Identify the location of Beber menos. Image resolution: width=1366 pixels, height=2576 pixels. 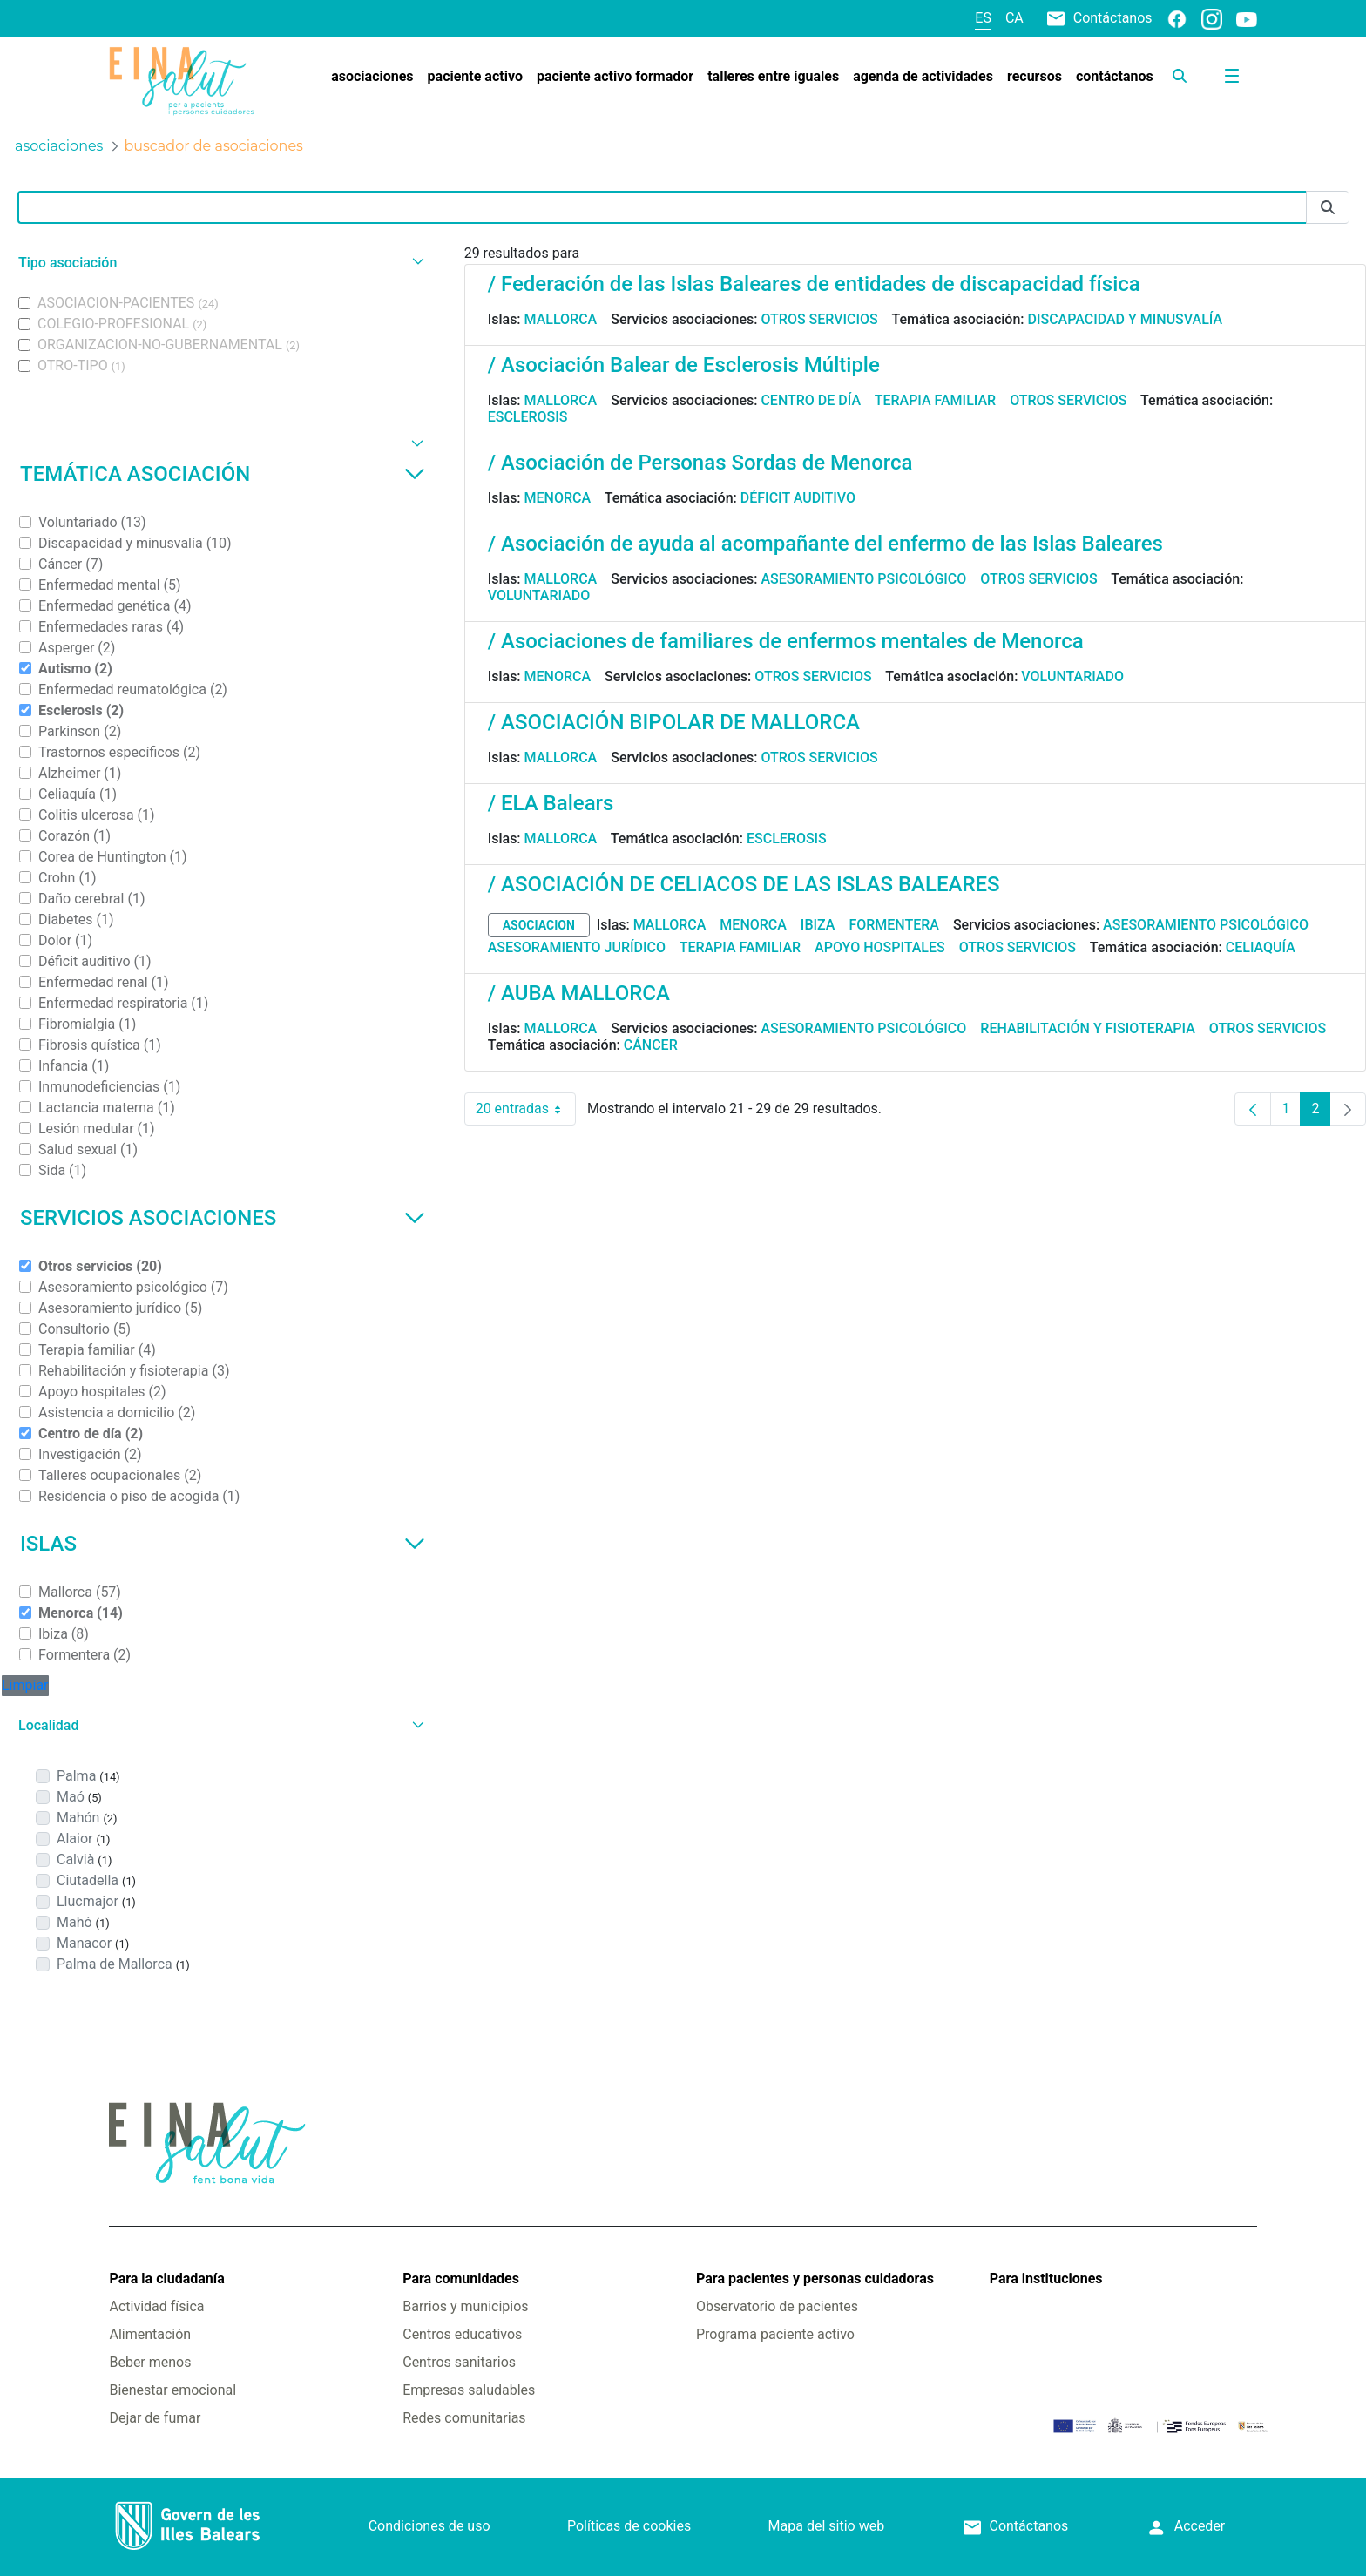
(150, 2362).